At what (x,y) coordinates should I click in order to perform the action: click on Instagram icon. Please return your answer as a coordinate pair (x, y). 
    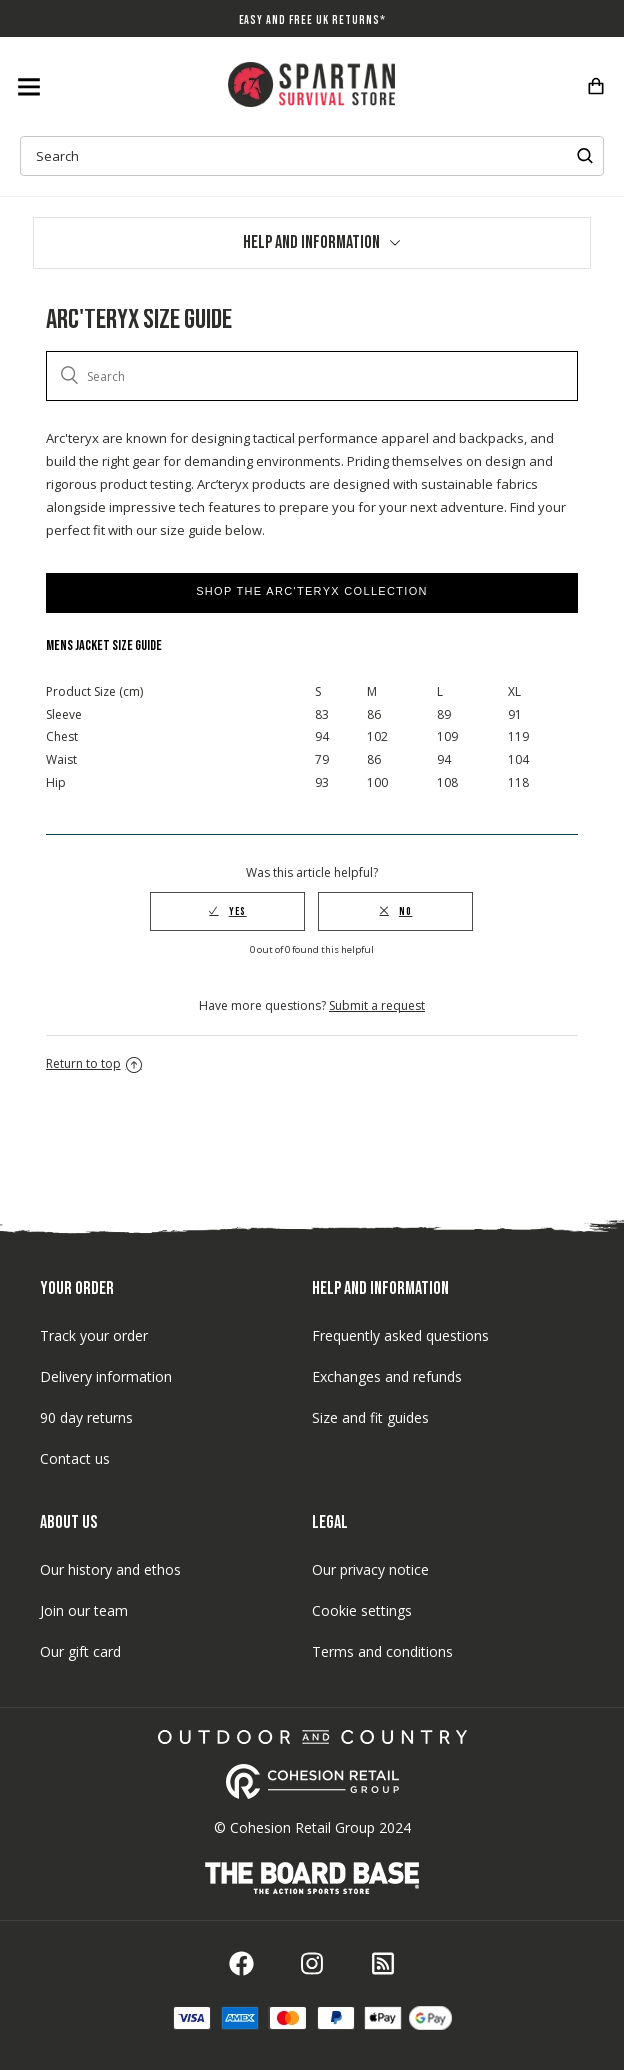
    Looking at the image, I should click on (312, 1963).